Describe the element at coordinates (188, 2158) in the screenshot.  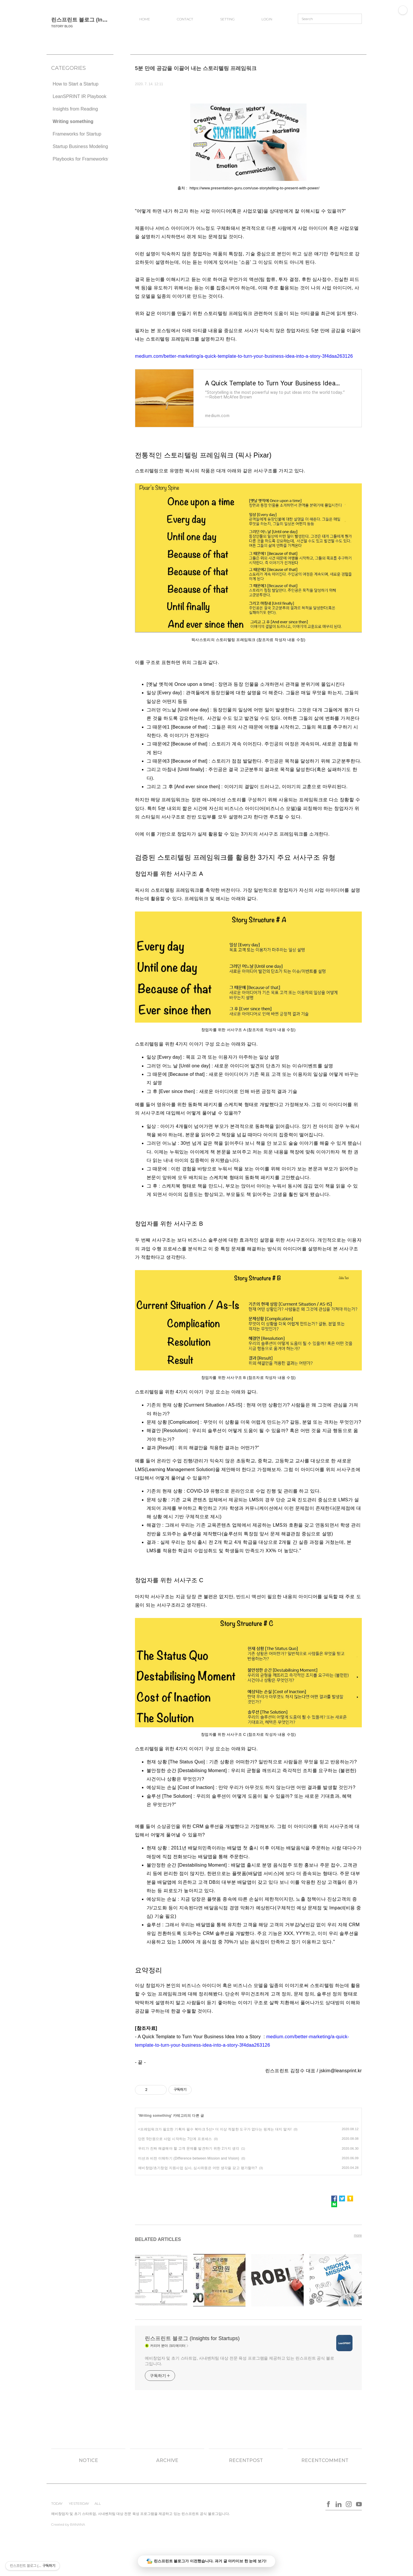
I see `미션과 비전 이해하기 (Difference between Mission and Vision)` at that location.